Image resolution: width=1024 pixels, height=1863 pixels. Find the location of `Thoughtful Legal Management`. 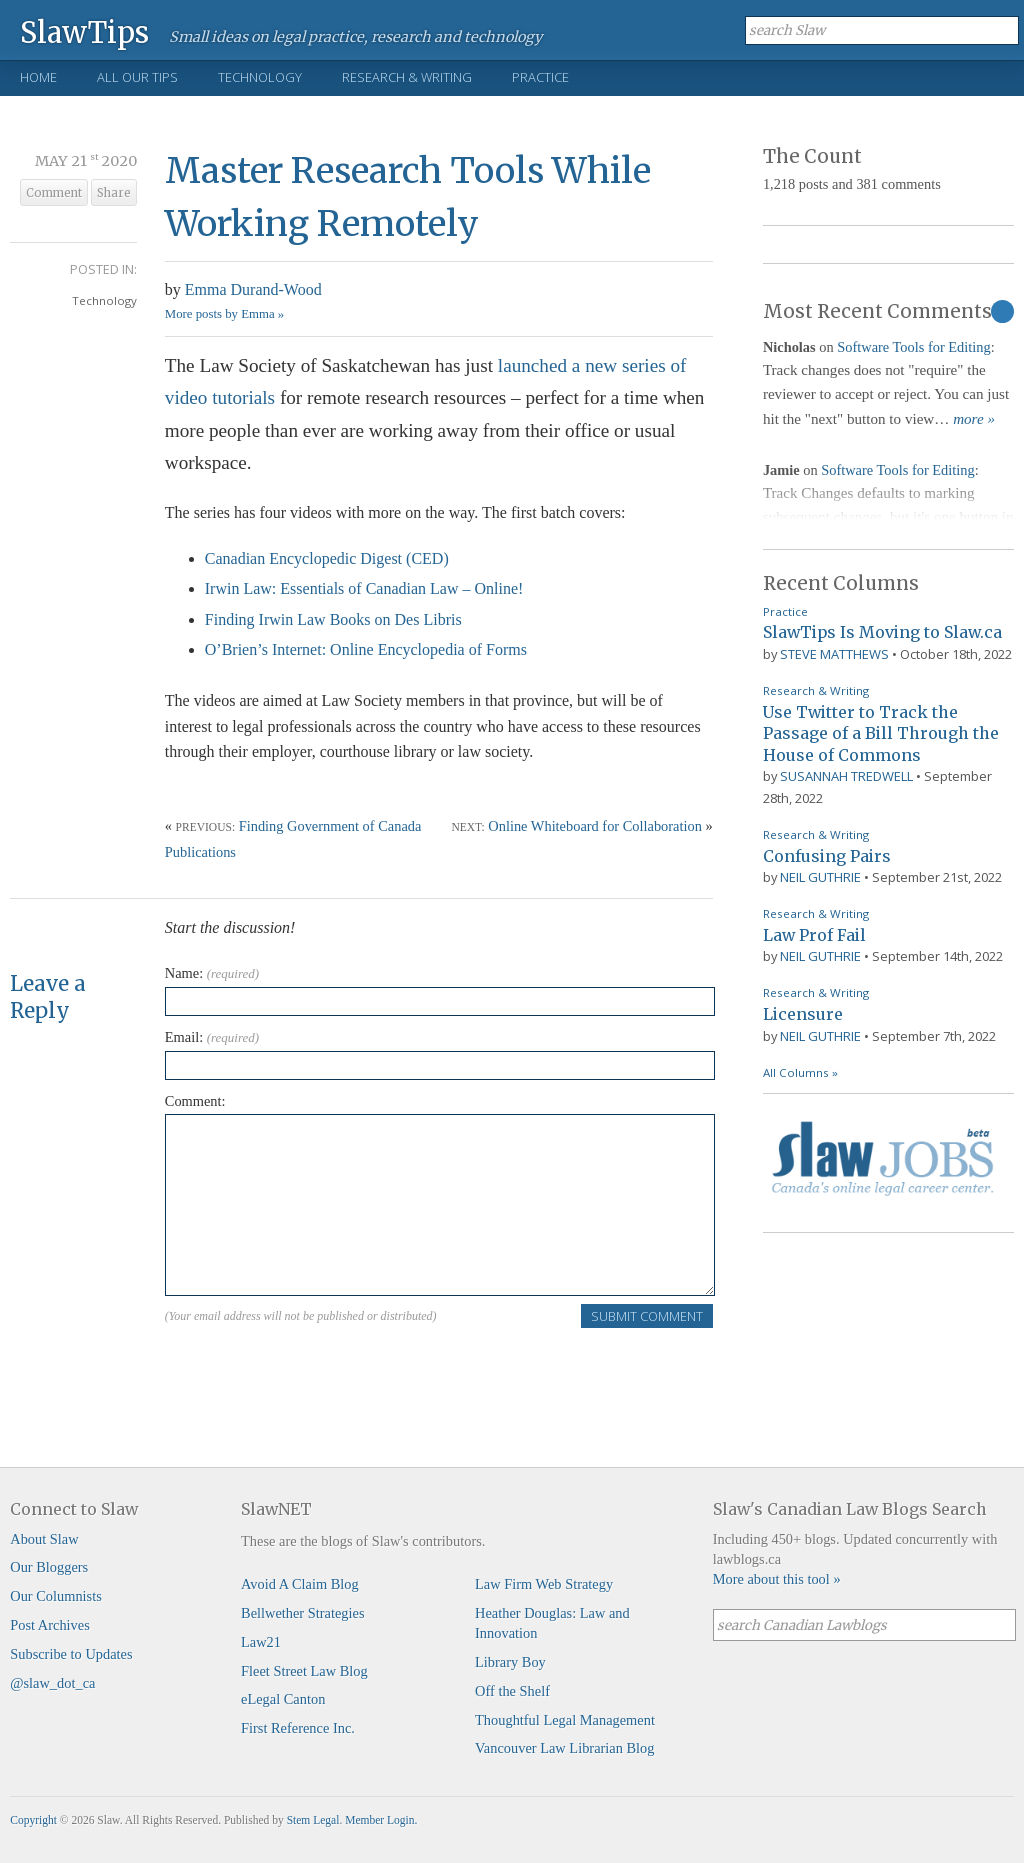

Thoughtful Legal Management is located at coordinates (565, 1720).